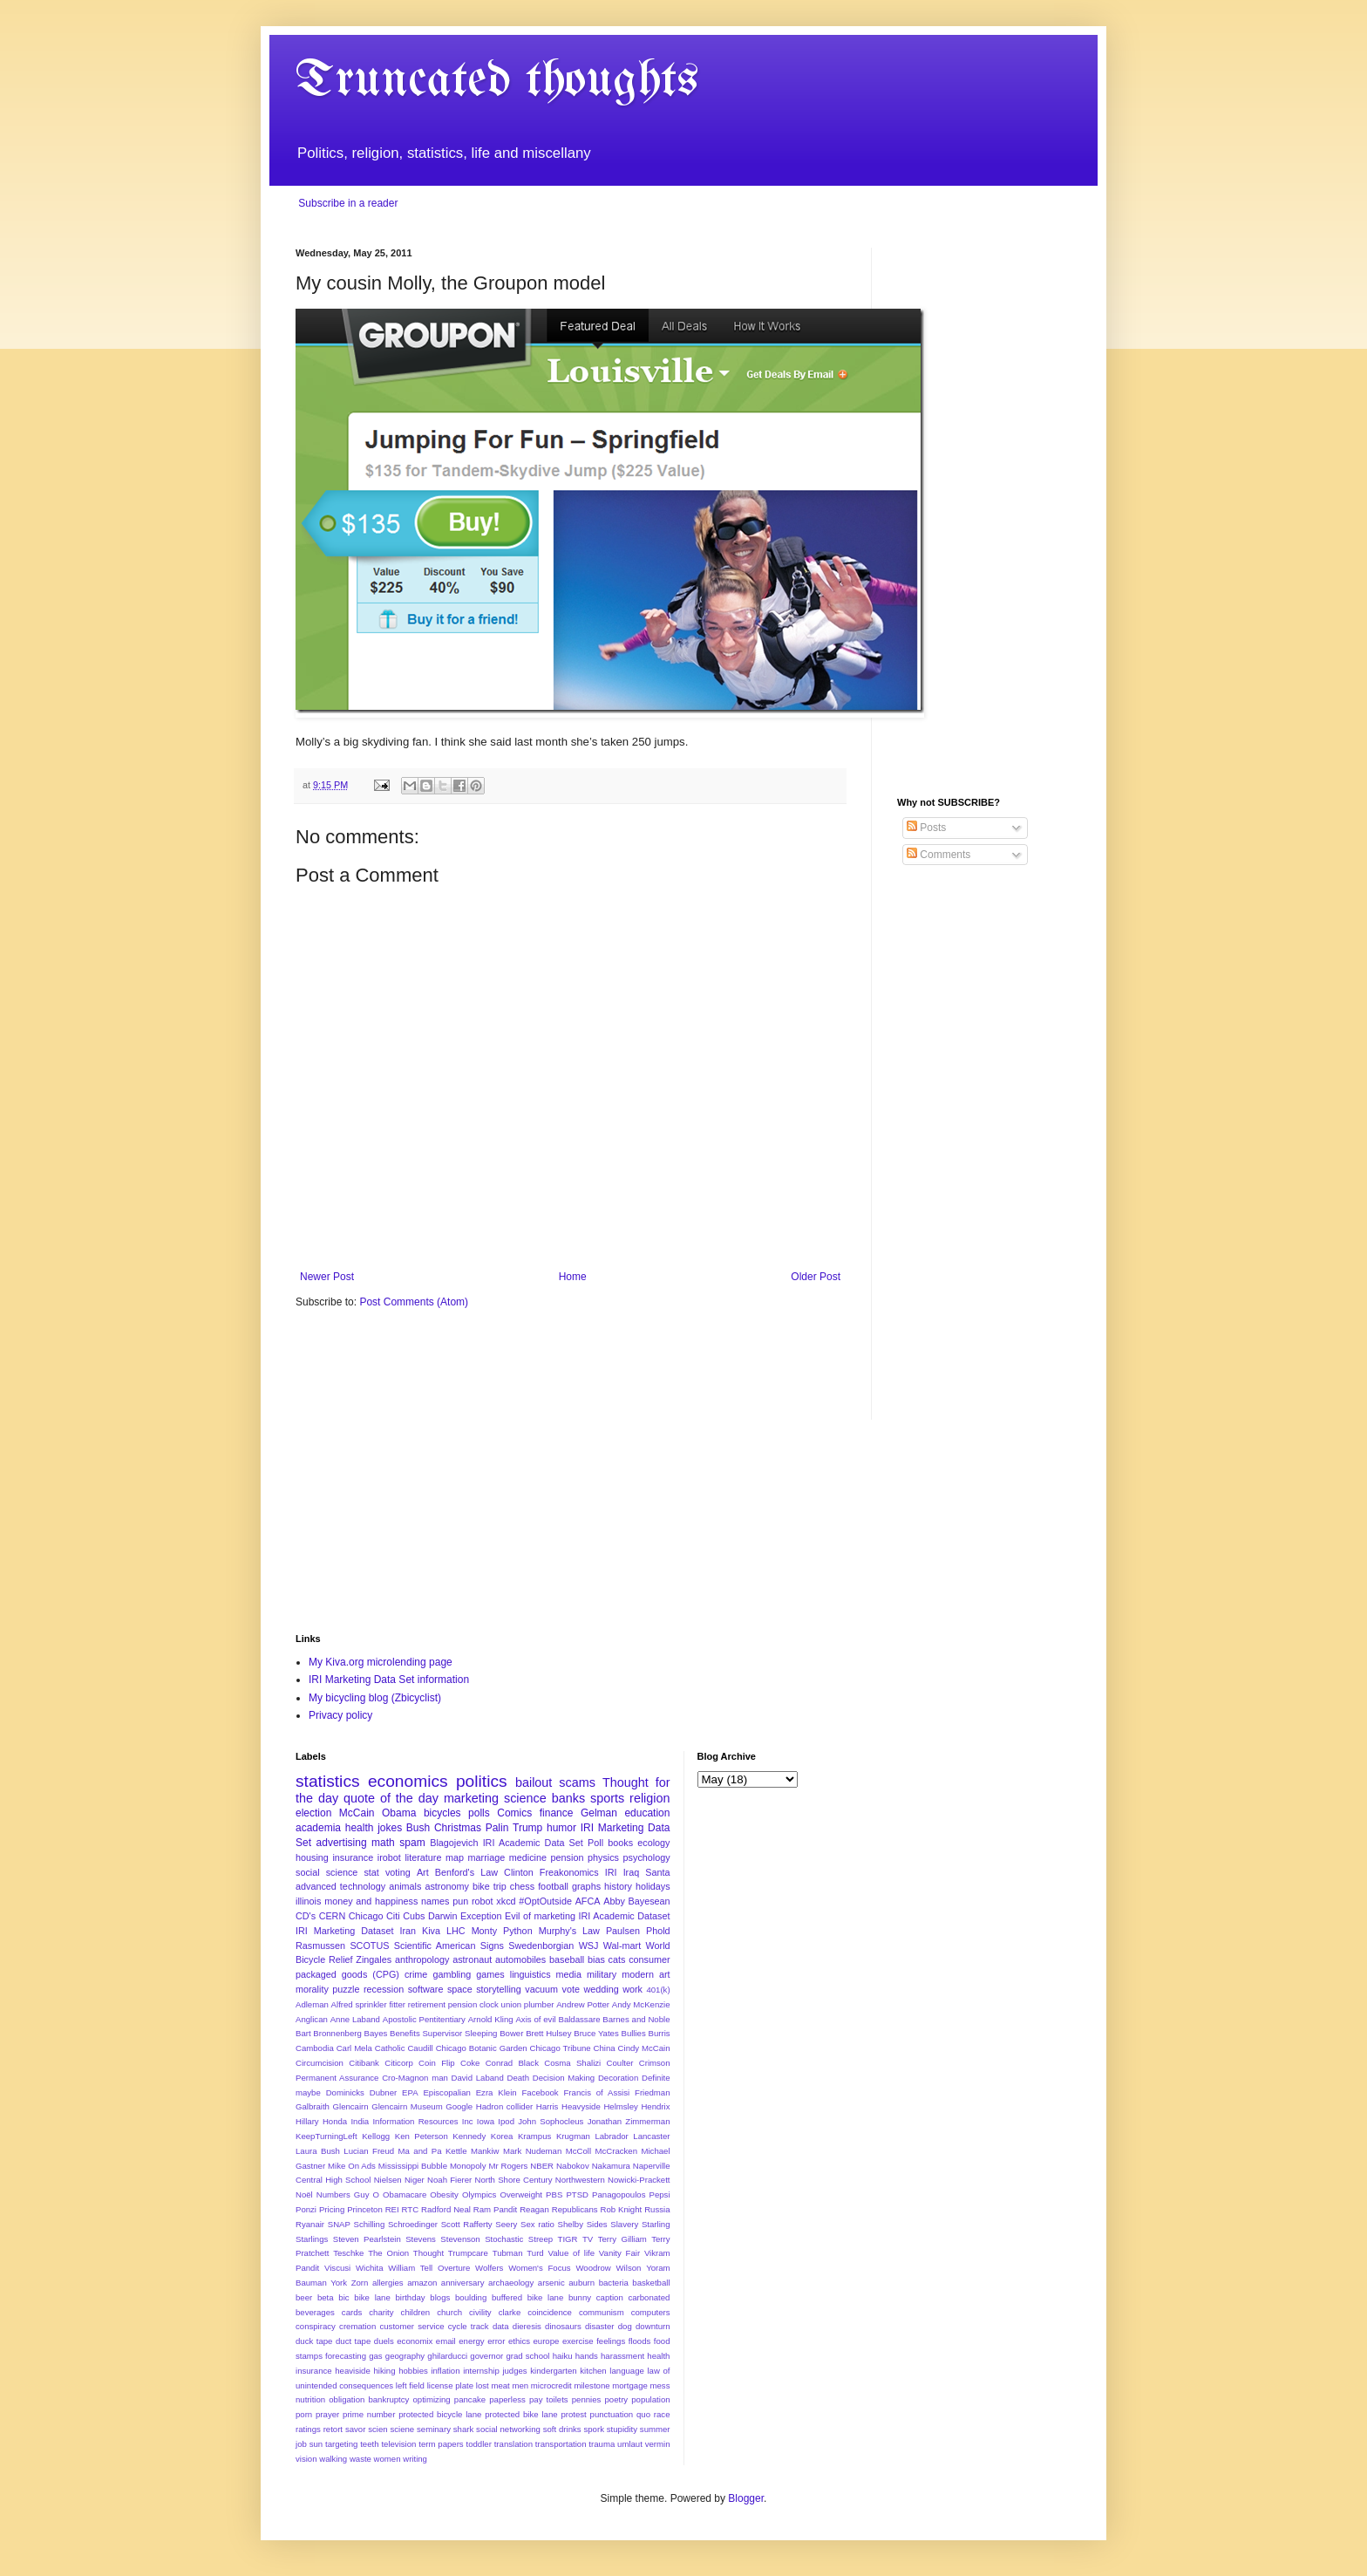 This screenshot has height=2576, width=1367. I want to click on obligation bankruptcy, so click(369, 2399).